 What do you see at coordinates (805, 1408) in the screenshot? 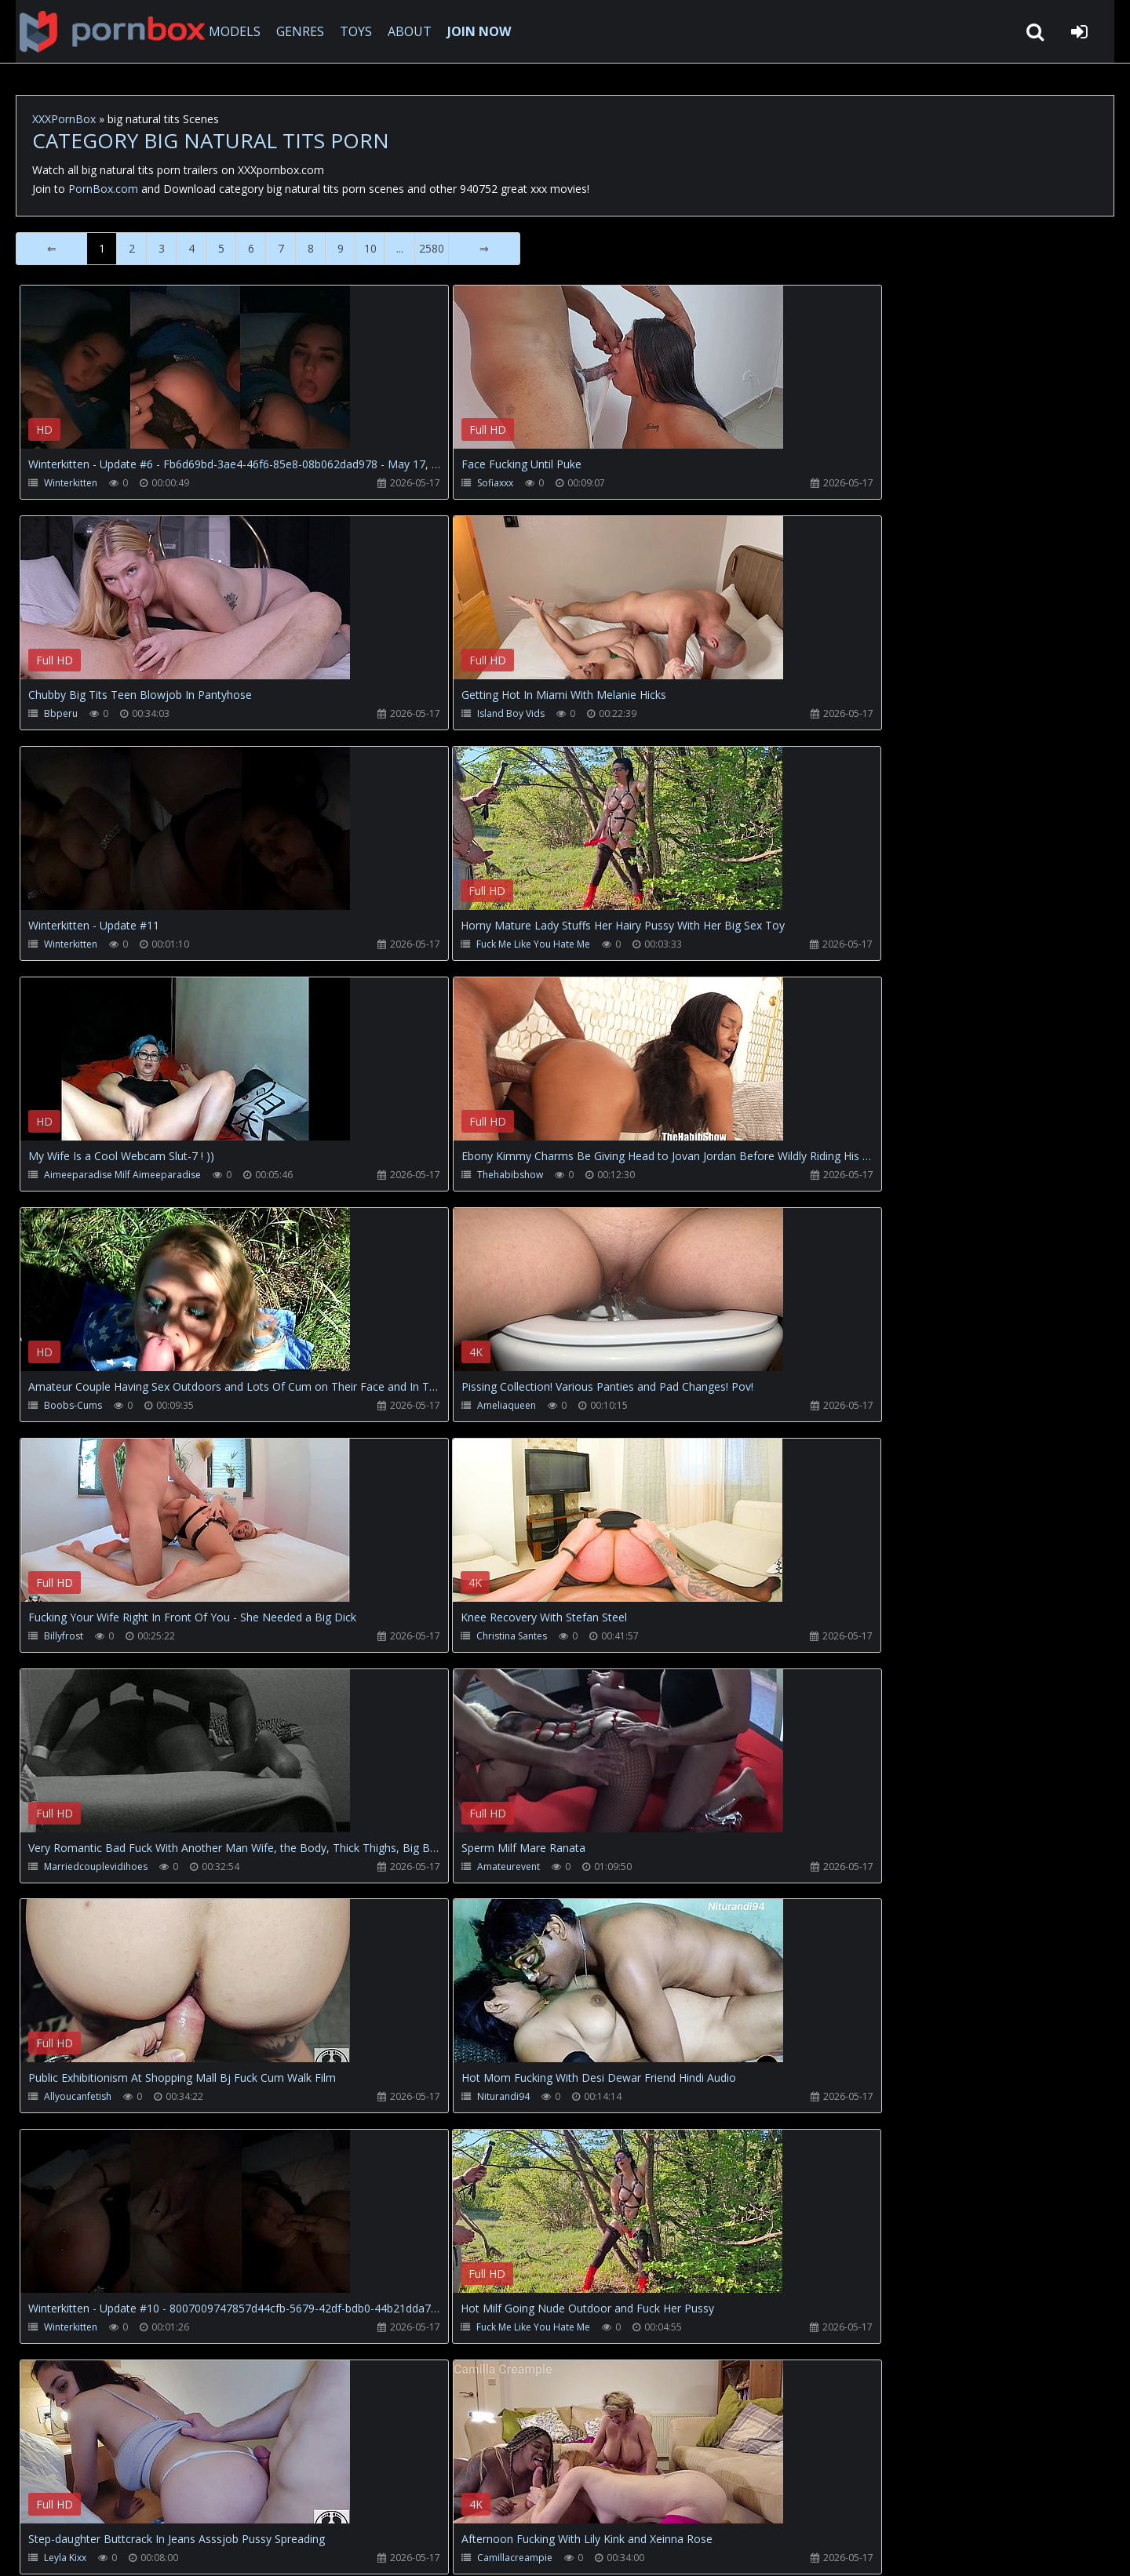
I see `Allyoucanfetish` at bounding box center [805, 1408].